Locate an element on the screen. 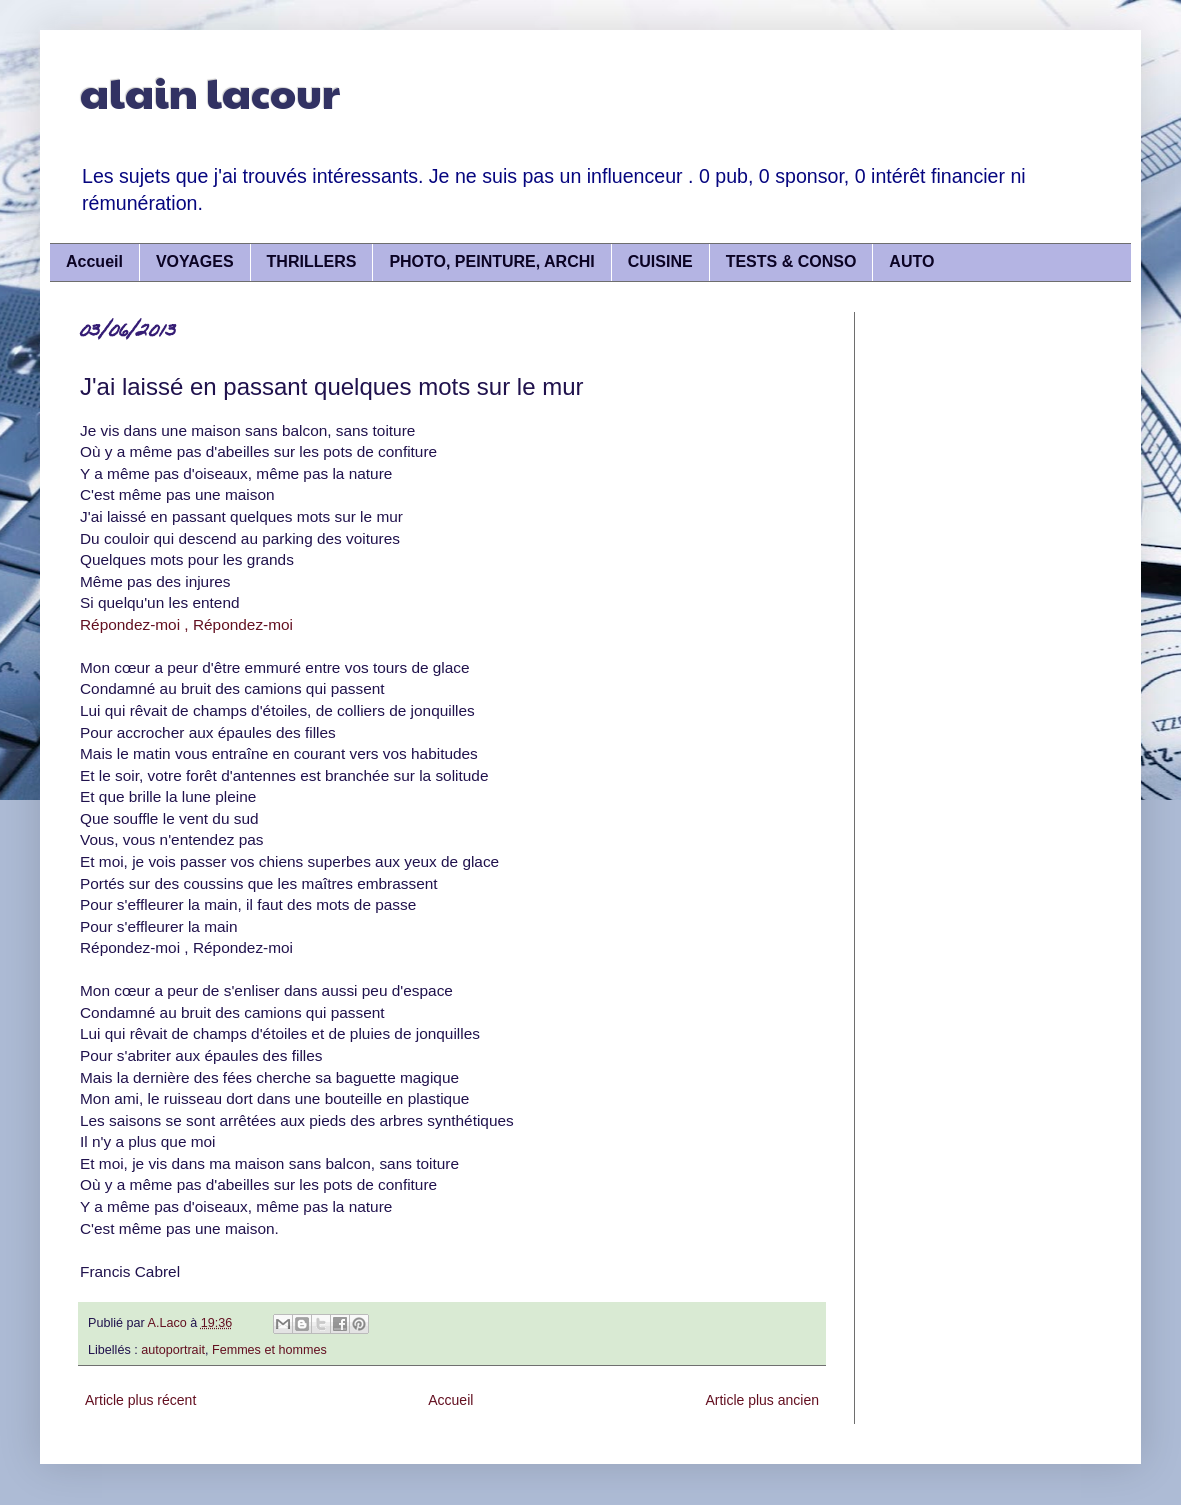 Image resolution: width=1181 pixels, height=1505 pixels. PHOTO, PEINTURE, ARCHI is located at coordinates (491, 261).